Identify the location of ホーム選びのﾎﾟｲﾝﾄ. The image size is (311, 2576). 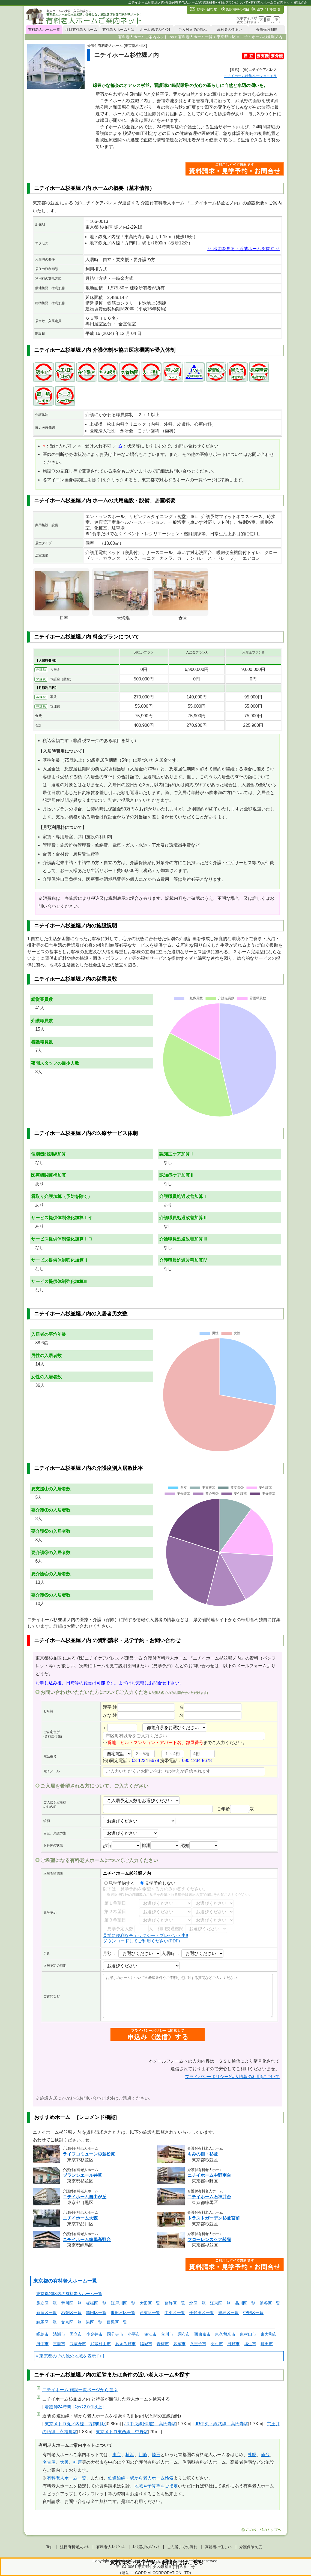
(155, 30).